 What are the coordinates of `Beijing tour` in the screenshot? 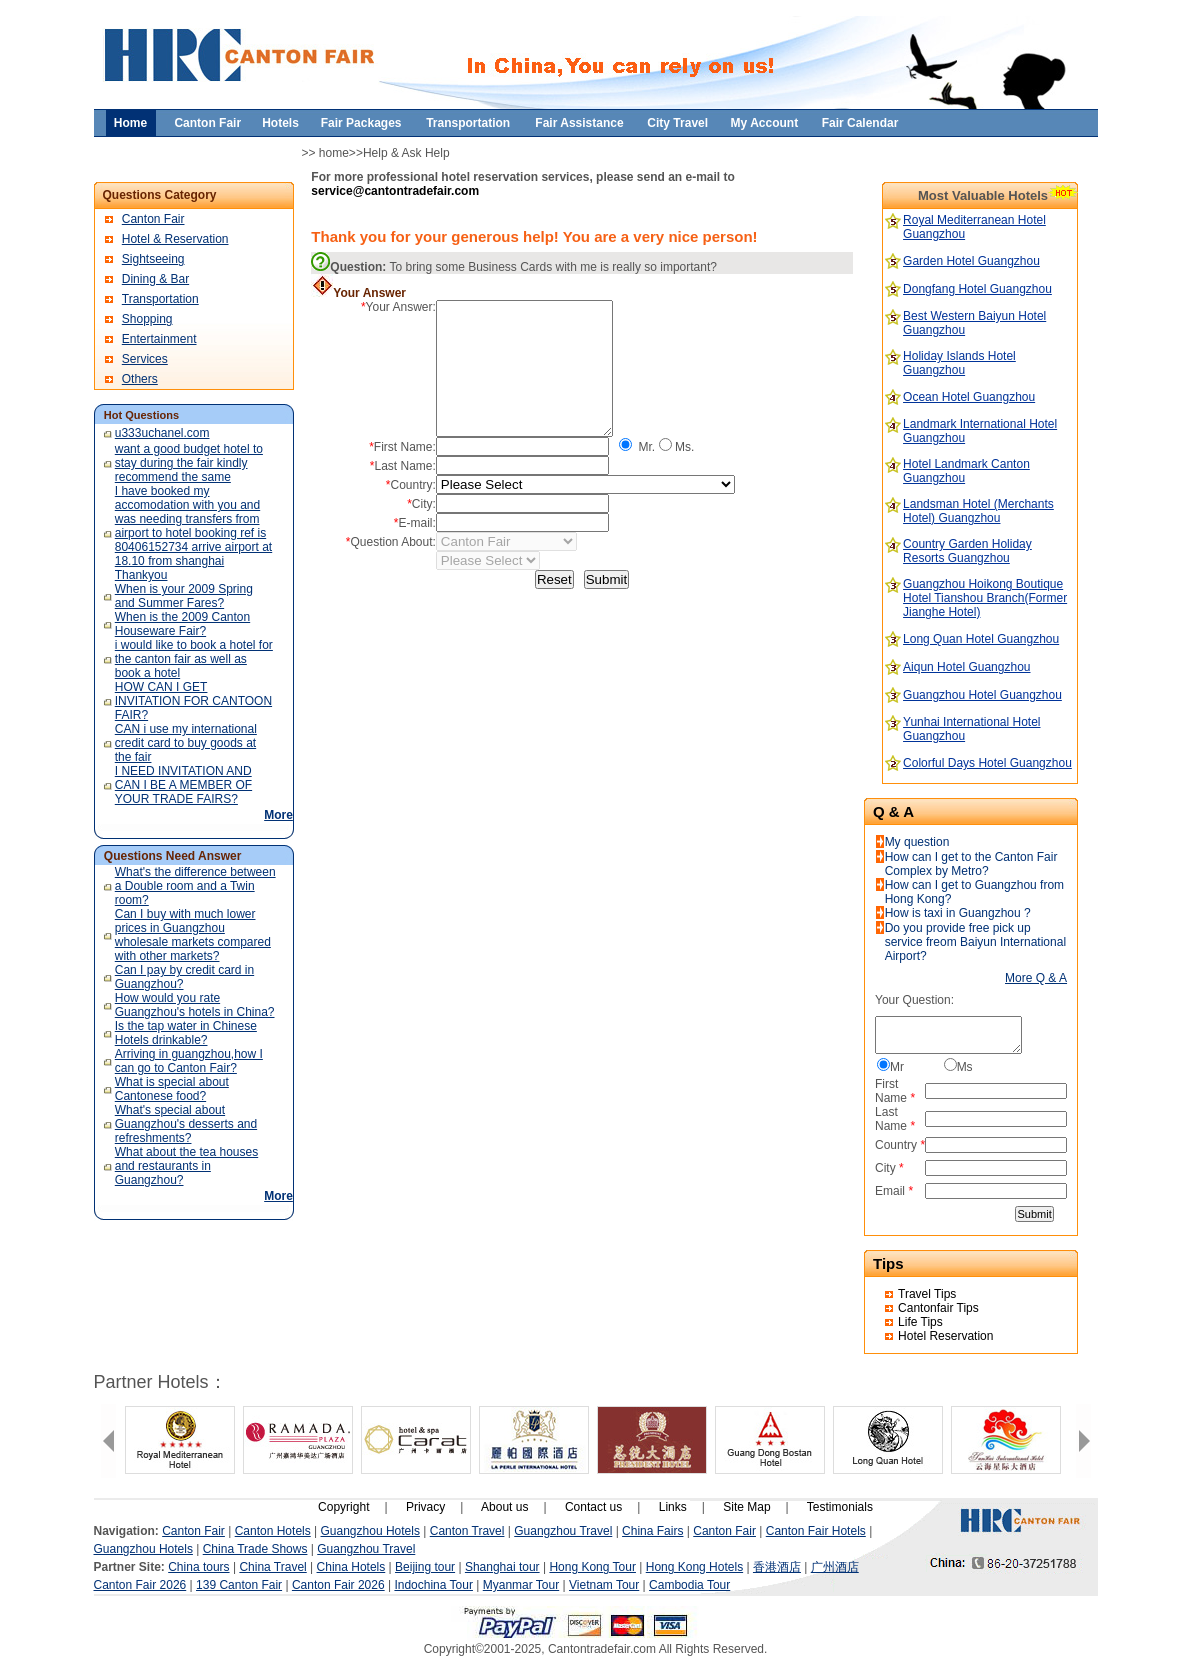 It's located at (425, 1567).